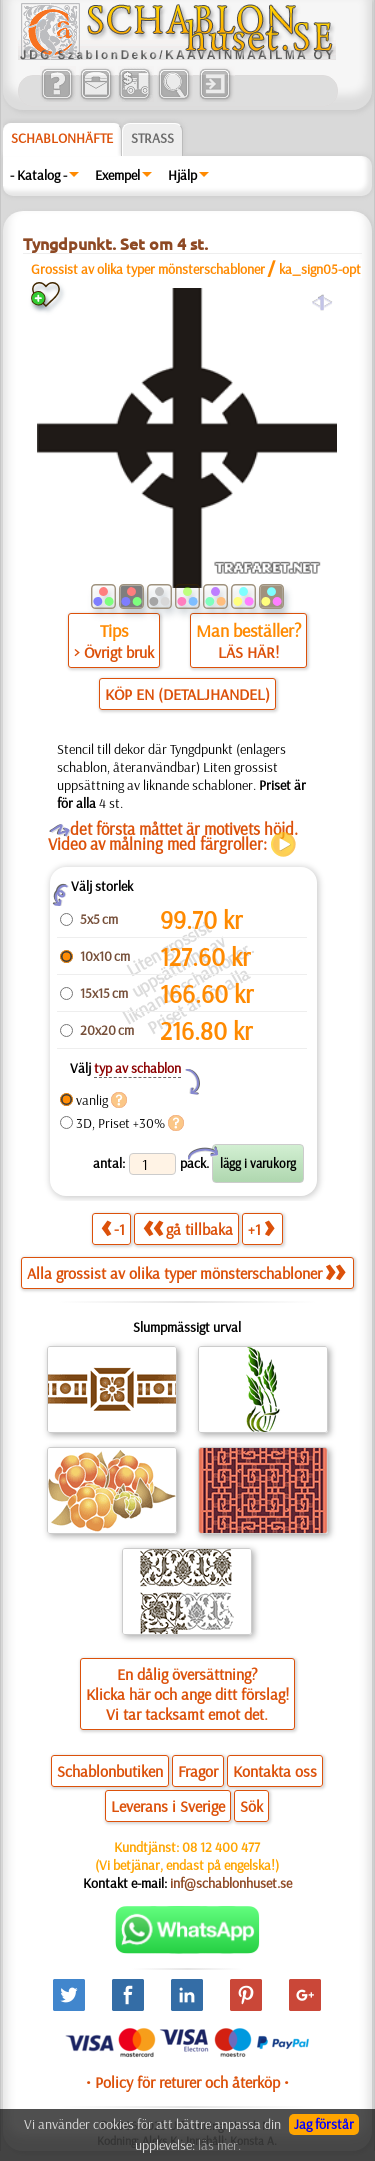 This screenshot has width=375, height=2161. What do you see at coordinates (152, 138) in the screenshot?
I see `Strass` at bounding box center [152, 138].